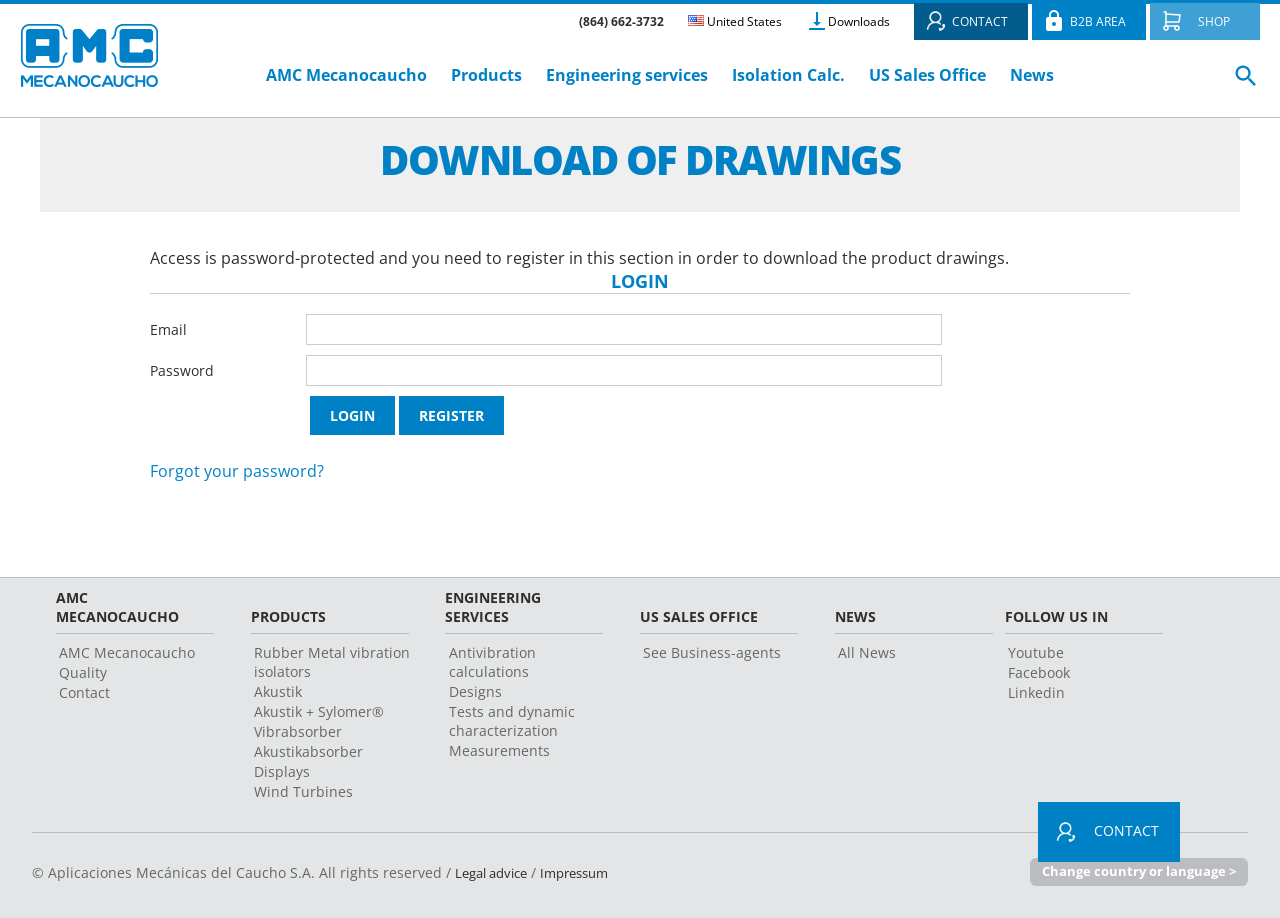 The width and height of the screenshot is (1280, 918). I want to click on Designs, so click(475, 691).